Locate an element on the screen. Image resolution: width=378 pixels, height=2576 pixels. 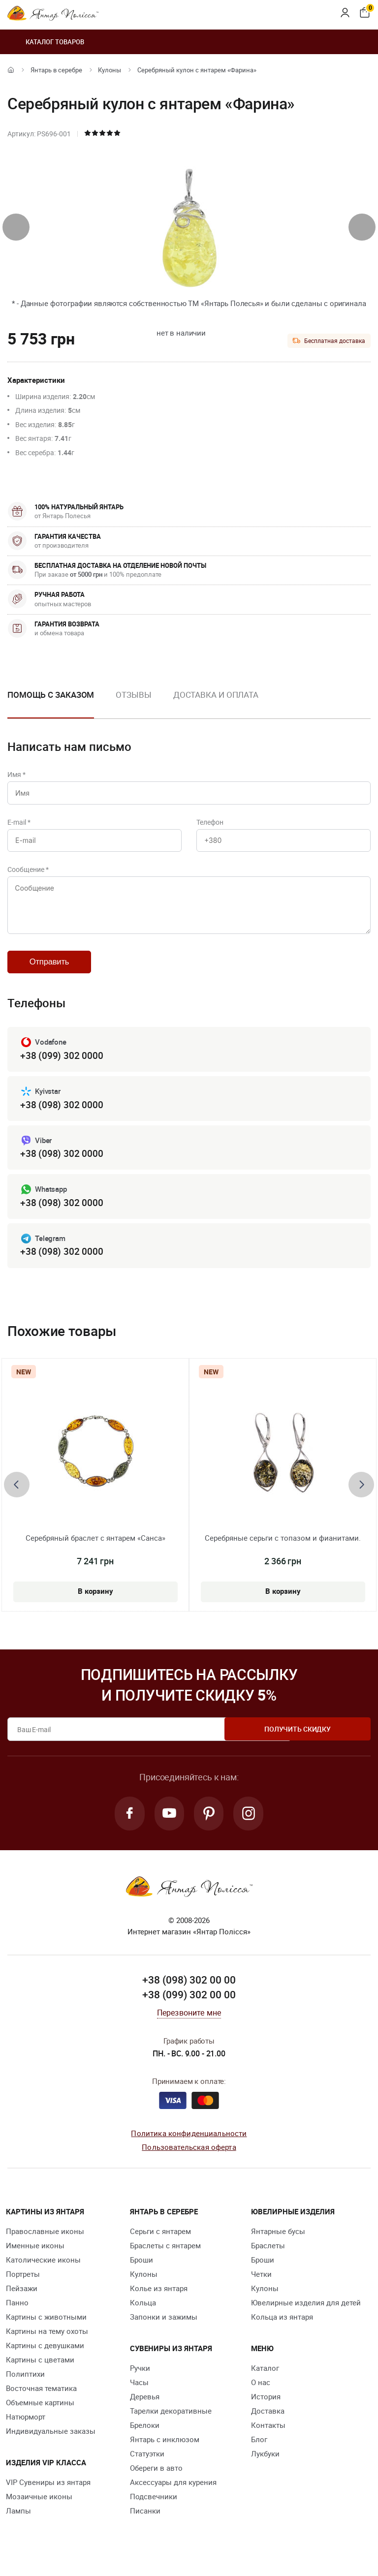
Православные иконы is located at coordinates (45, 2243).